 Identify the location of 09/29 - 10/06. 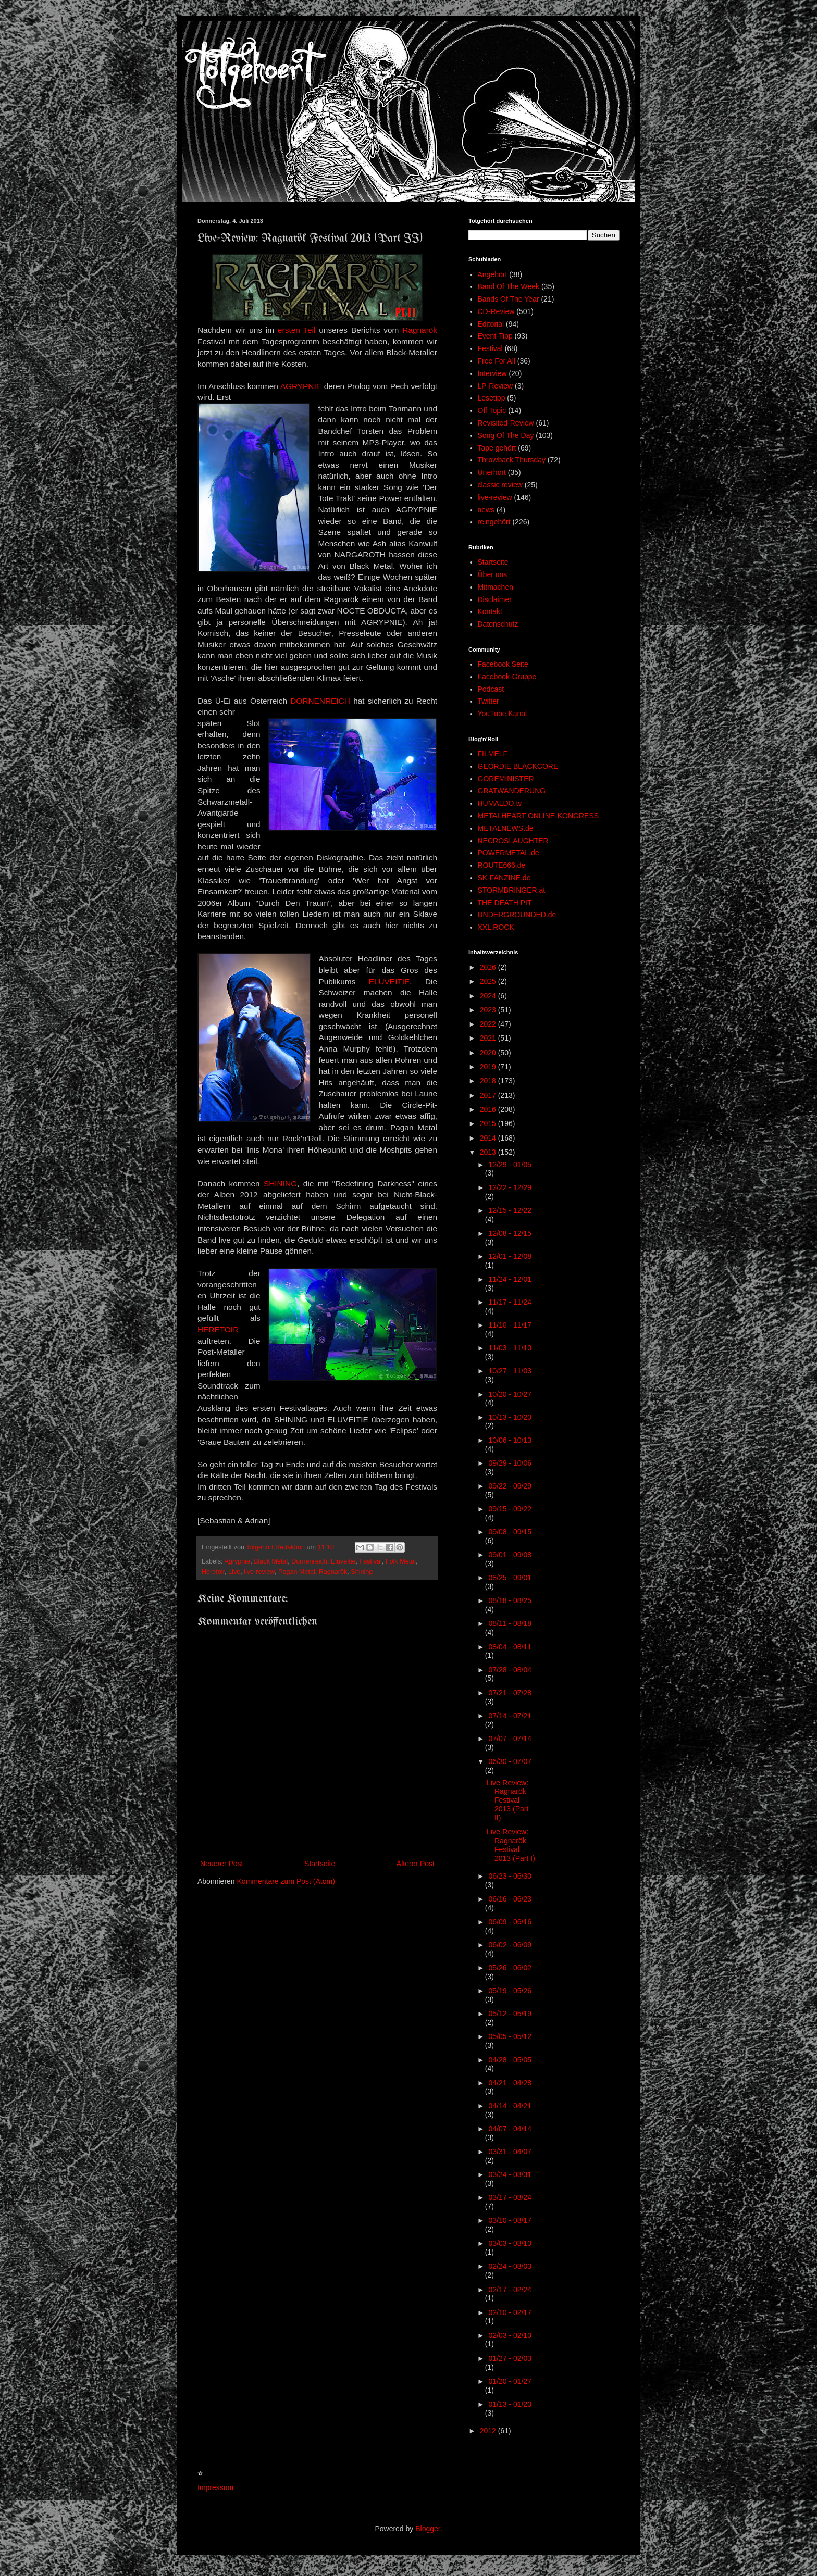
(509, 1463).